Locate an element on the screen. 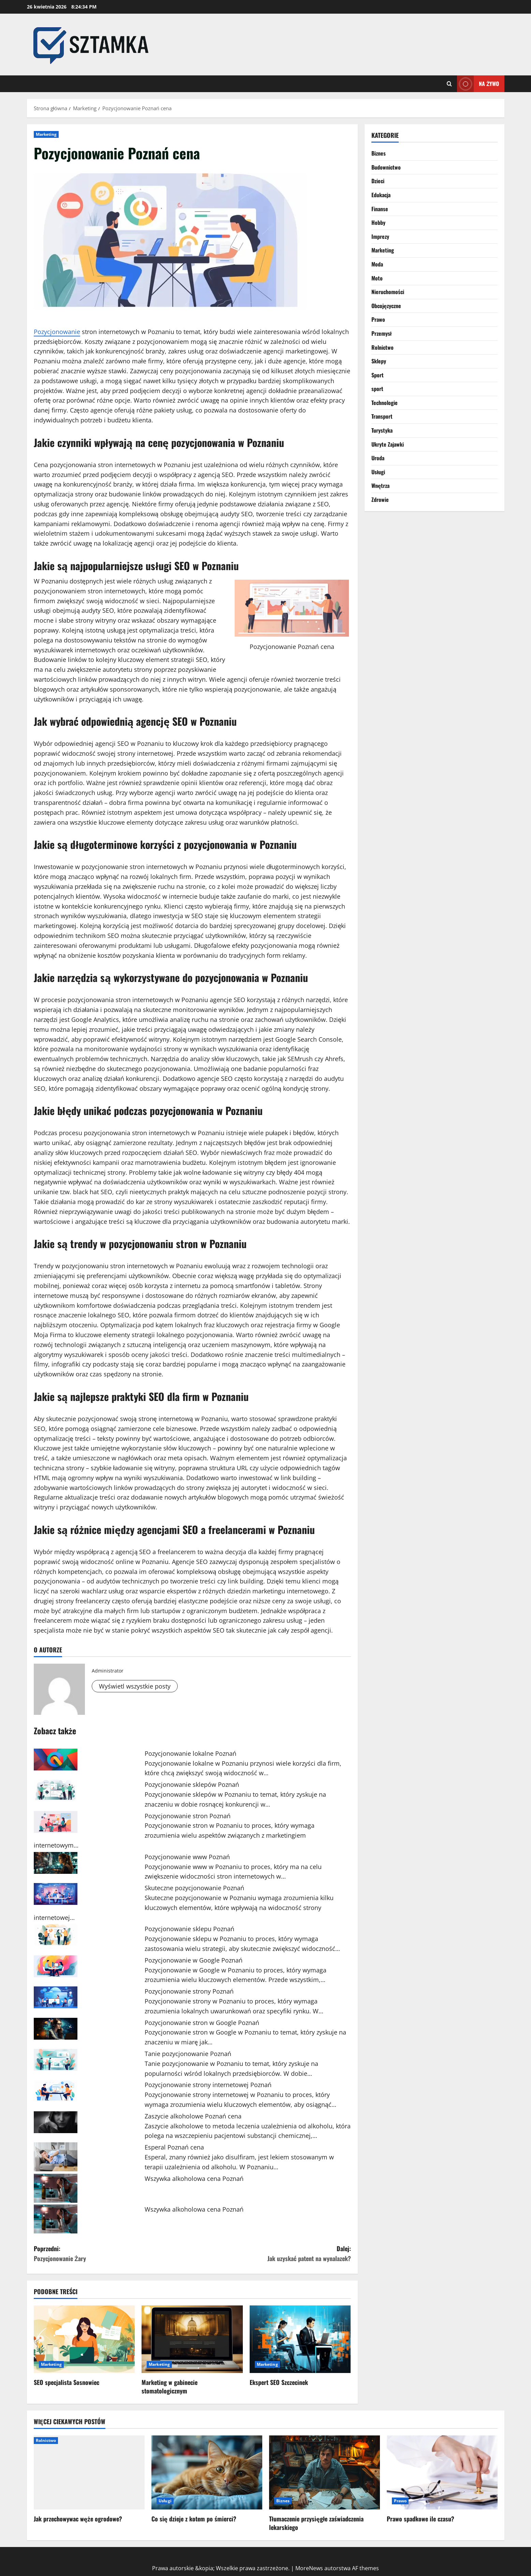 This screenshot has height=2576, width=531. Przemysł is located at coordinates (381, 333).